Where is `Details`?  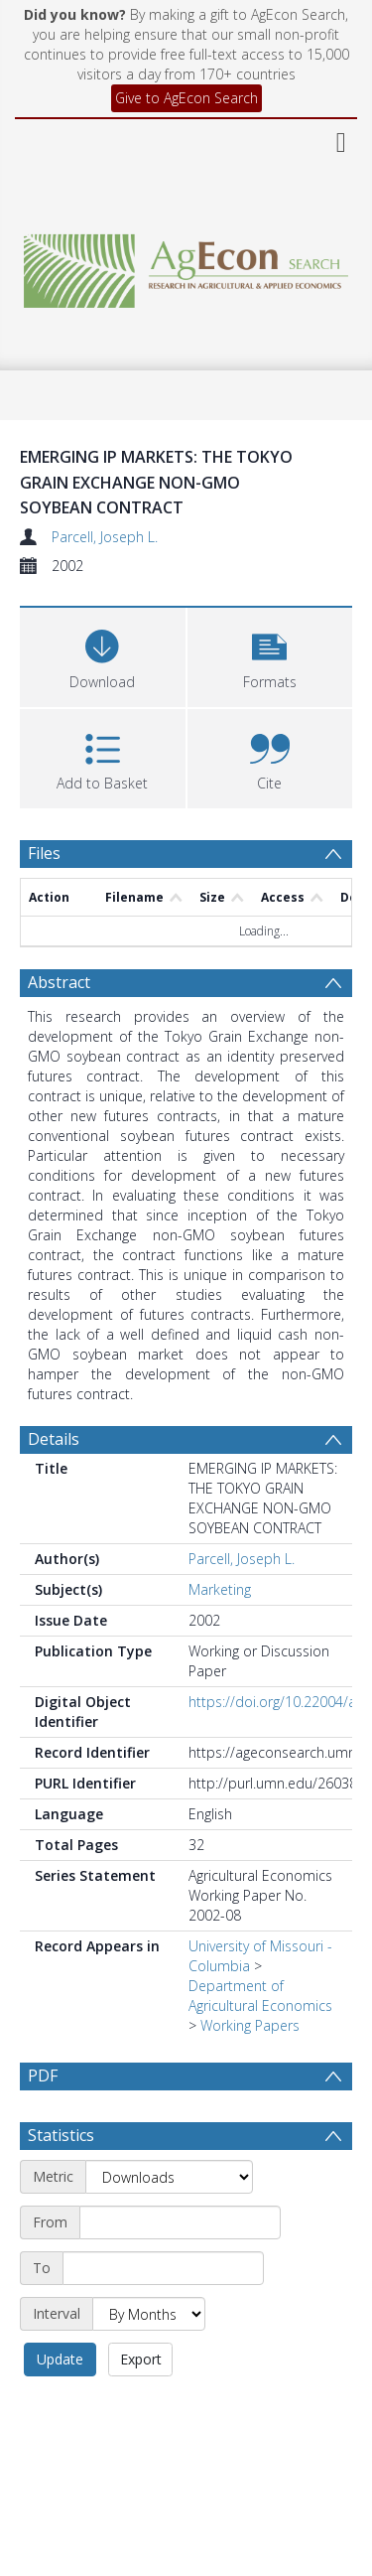
Details is located at coordinates (53, 1439).